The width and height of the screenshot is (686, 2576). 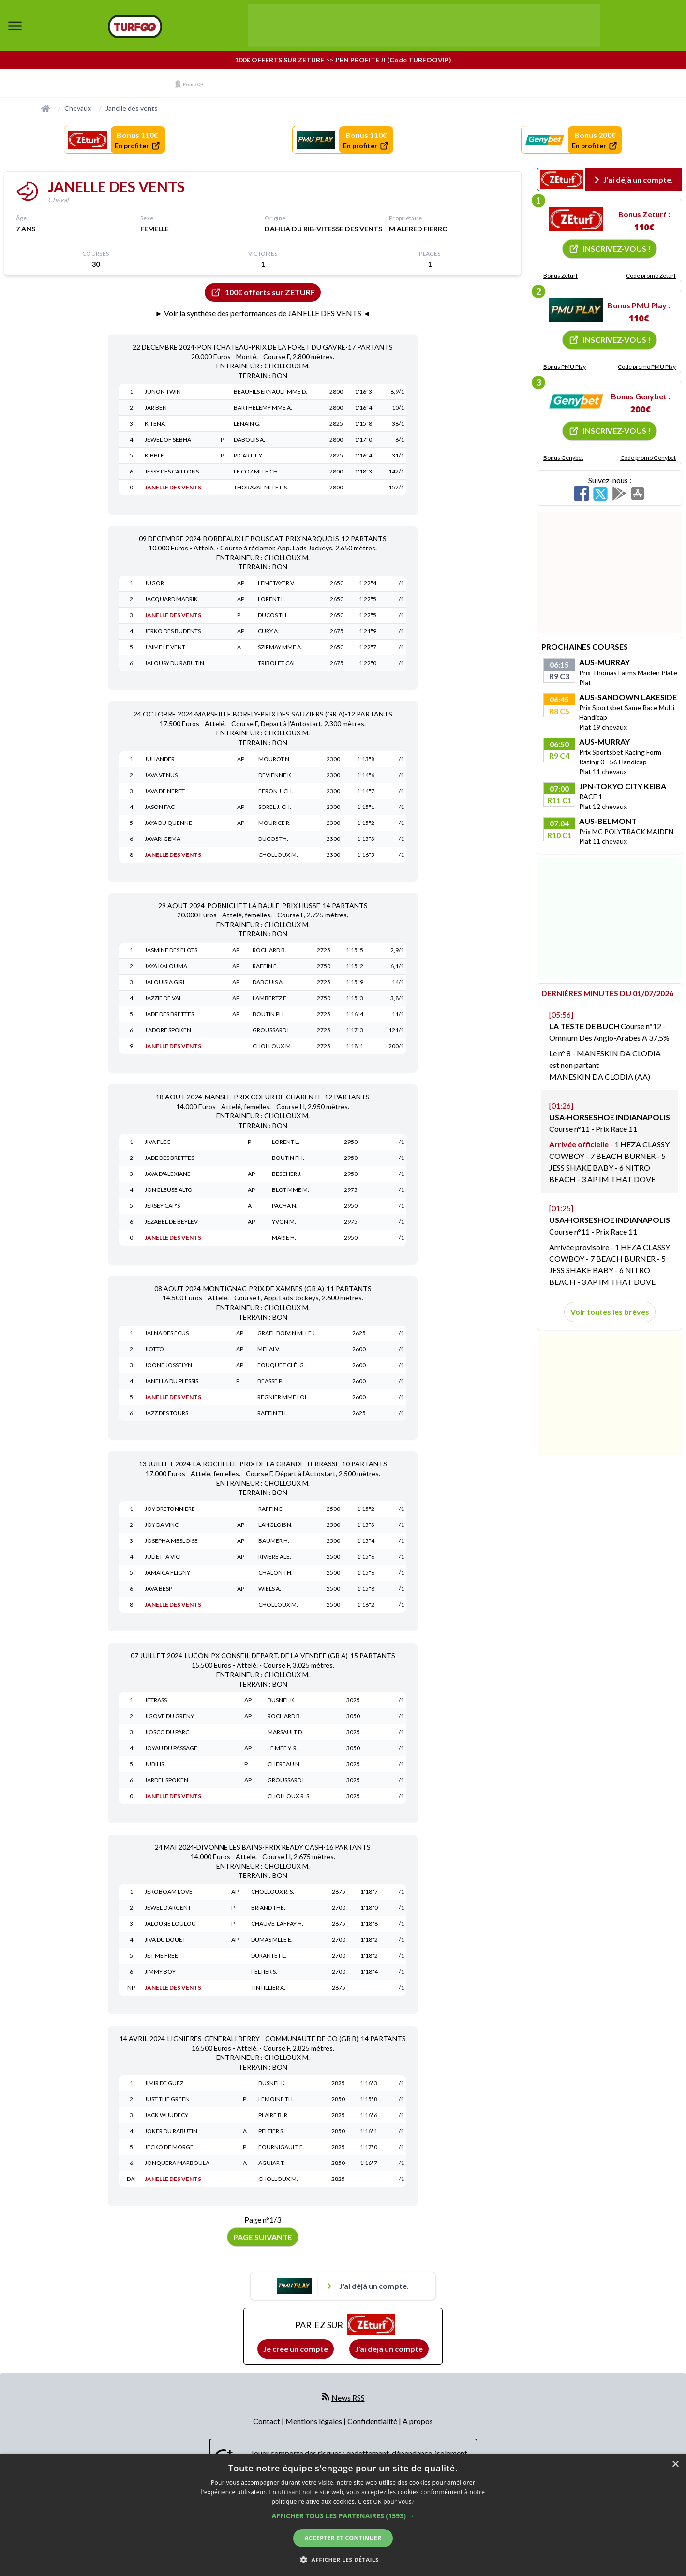 What do you see at coordinates (171, 950) in the screenshot?
I see `JASMINE DES FLOTS` at bounding box center [171, 950].